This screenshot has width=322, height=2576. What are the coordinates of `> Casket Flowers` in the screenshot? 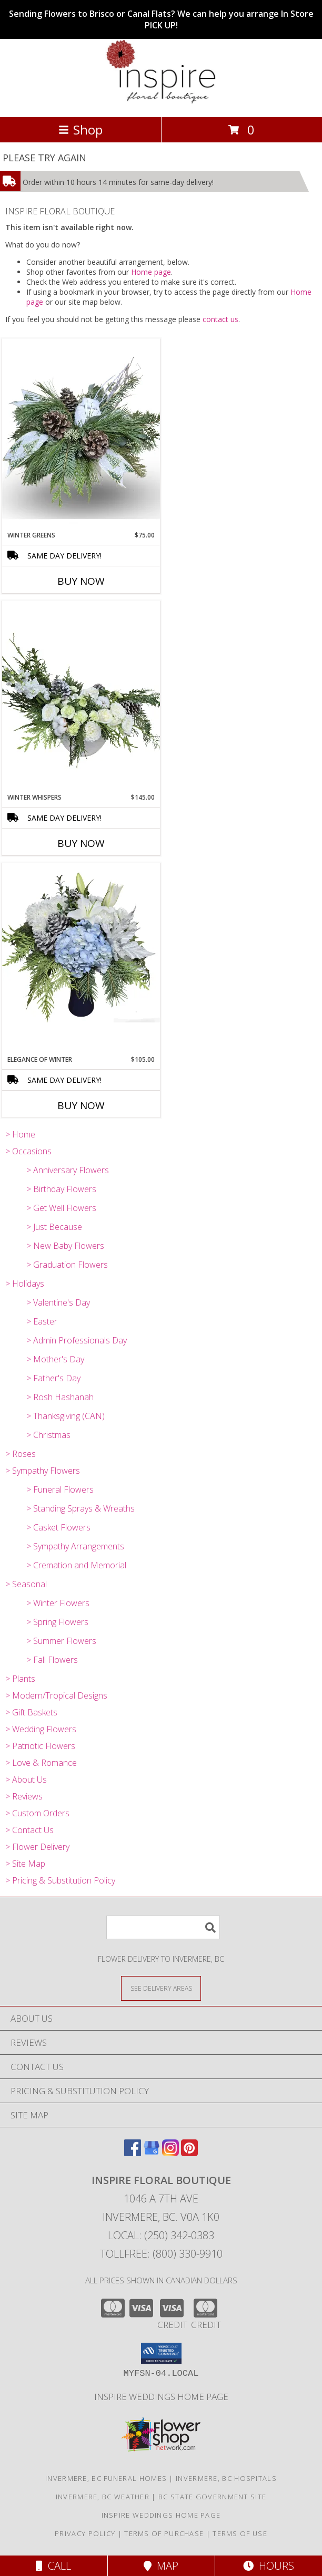 It's located at (58, 1527).